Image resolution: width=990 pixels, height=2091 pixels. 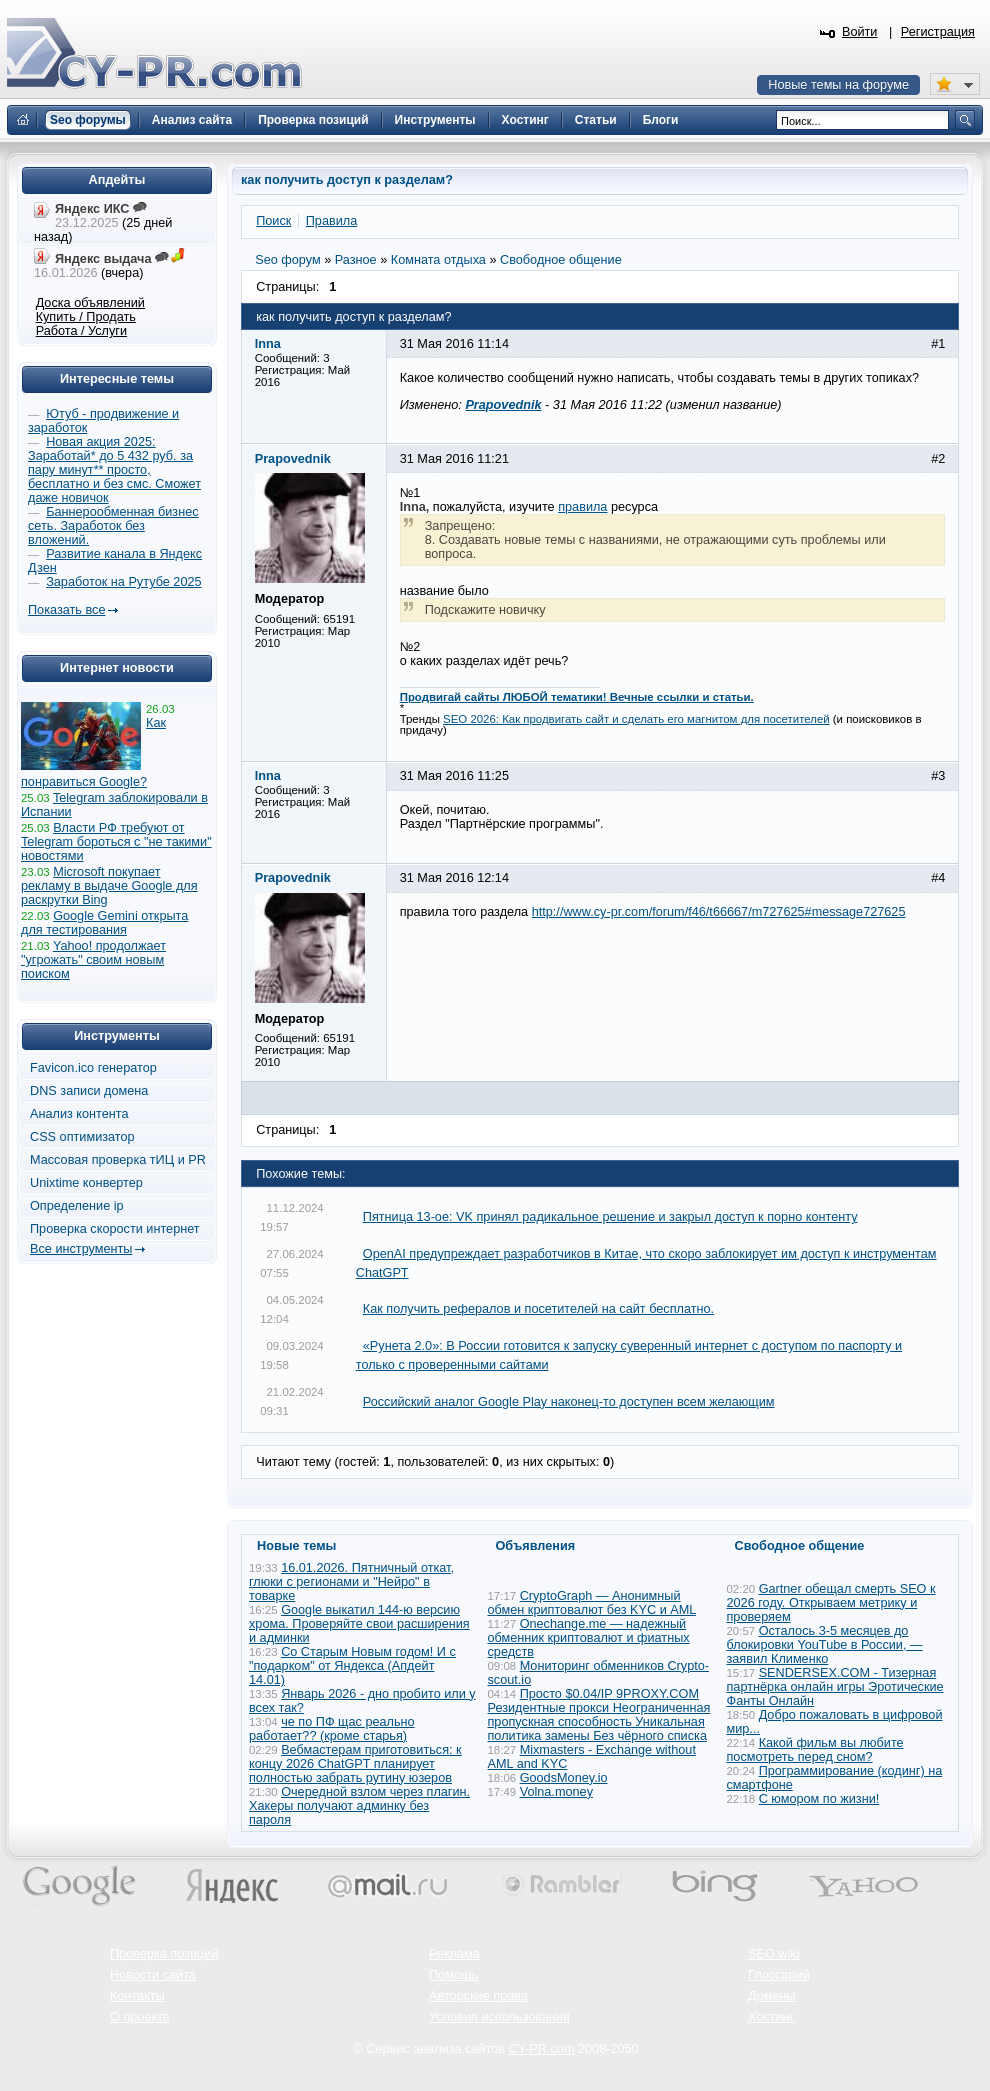 What do you see at coordinates (93, 960) in the screenshot?
I see `Yahoo! продолжает "угрожать" своим новым поиском` at bounding box center [93, 960].